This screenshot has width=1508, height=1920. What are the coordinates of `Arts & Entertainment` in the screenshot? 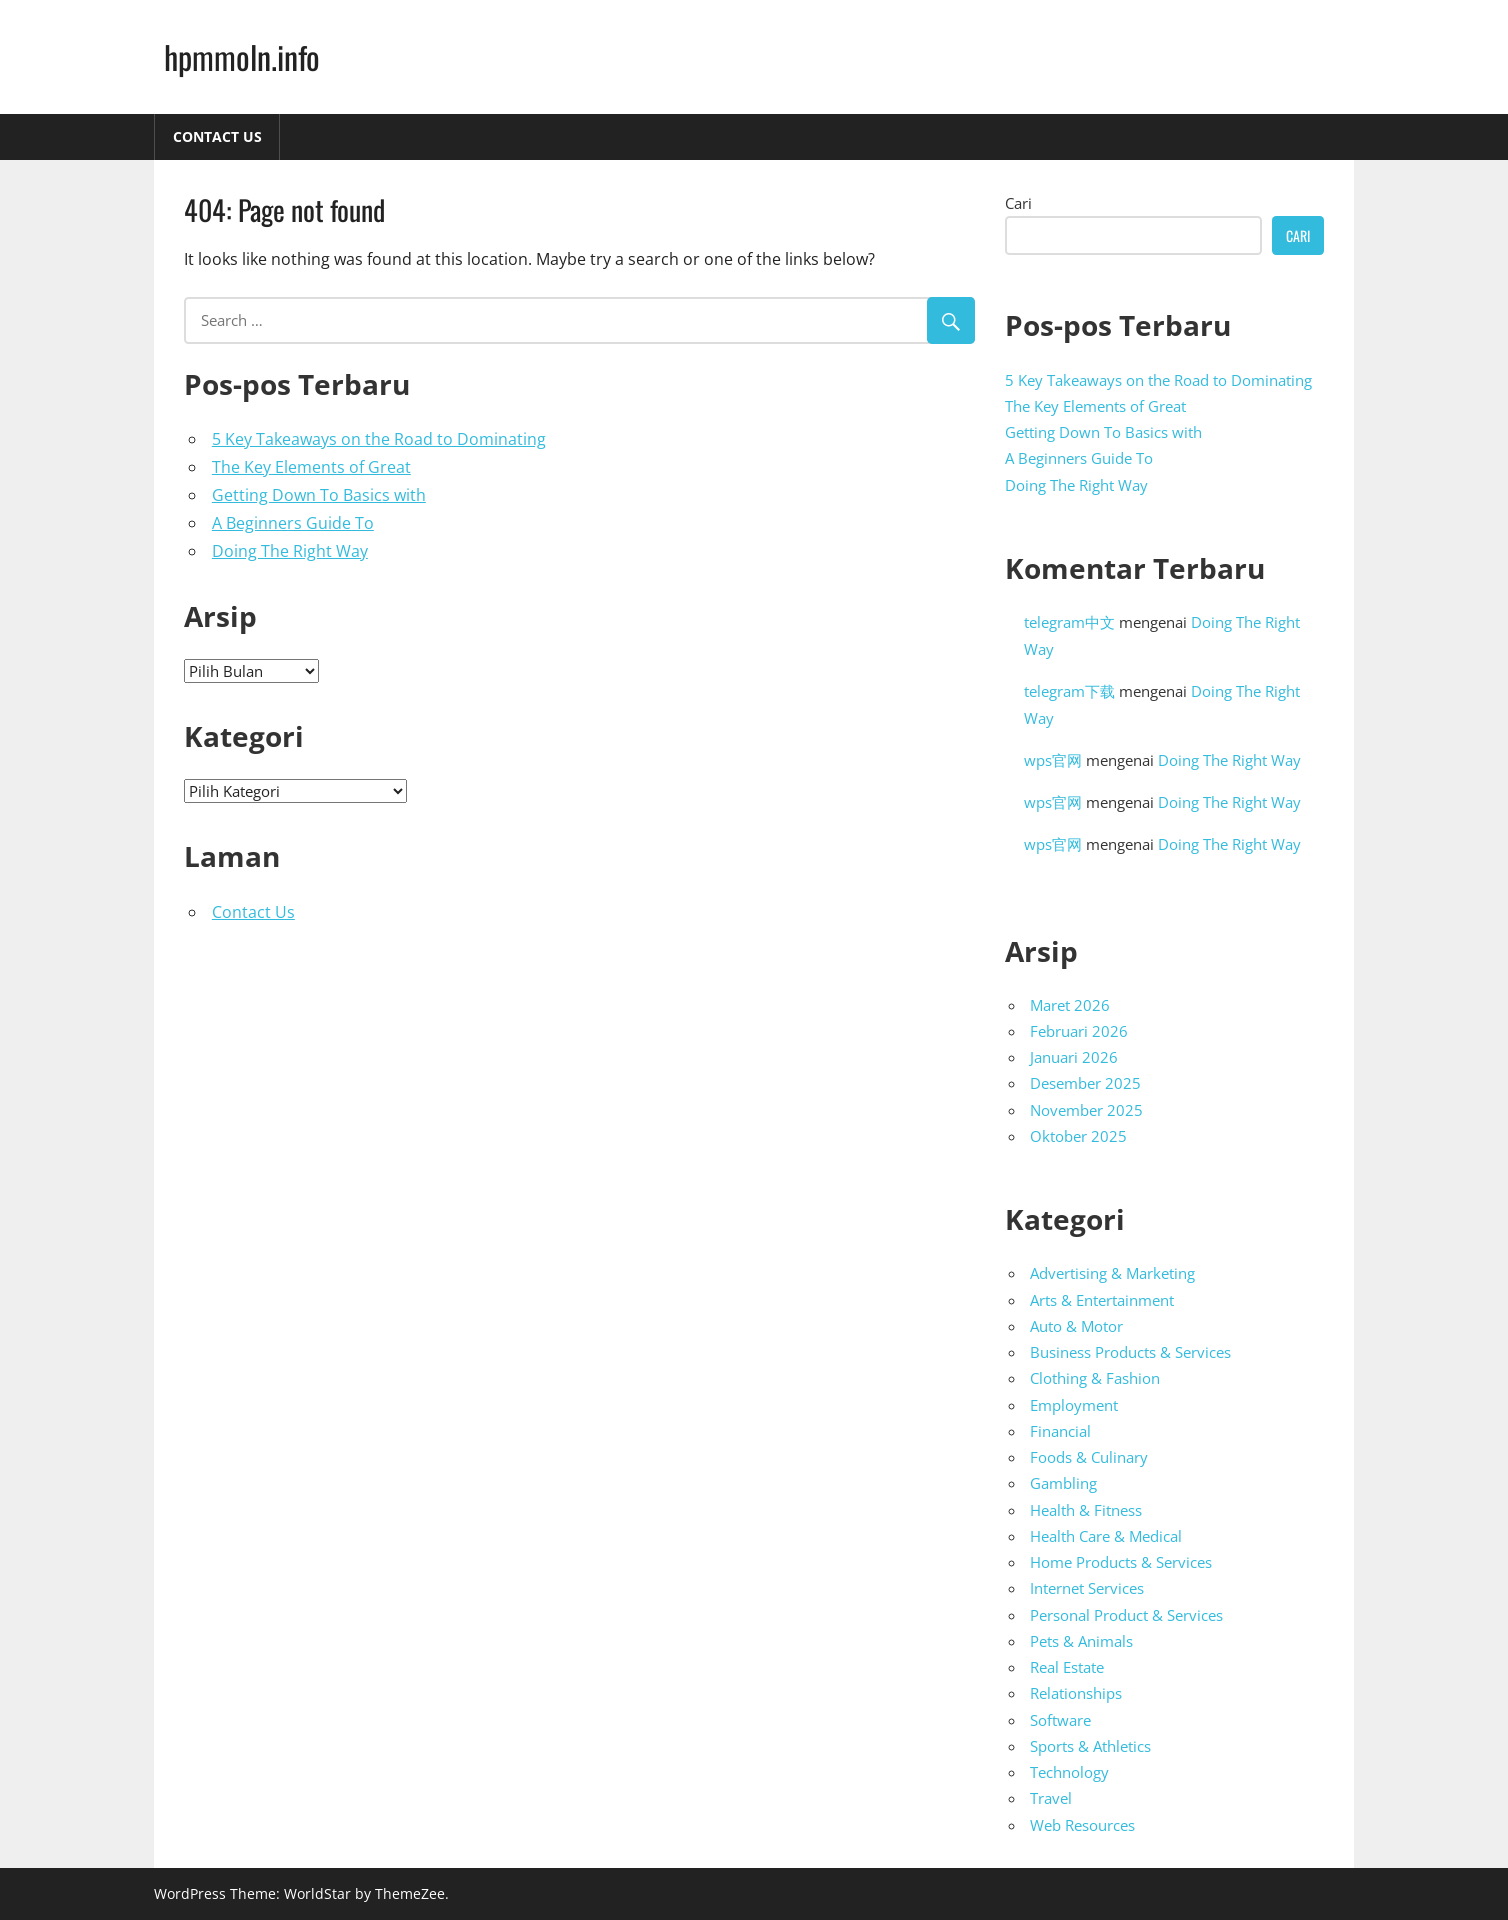 It's located at (1102, 1300).